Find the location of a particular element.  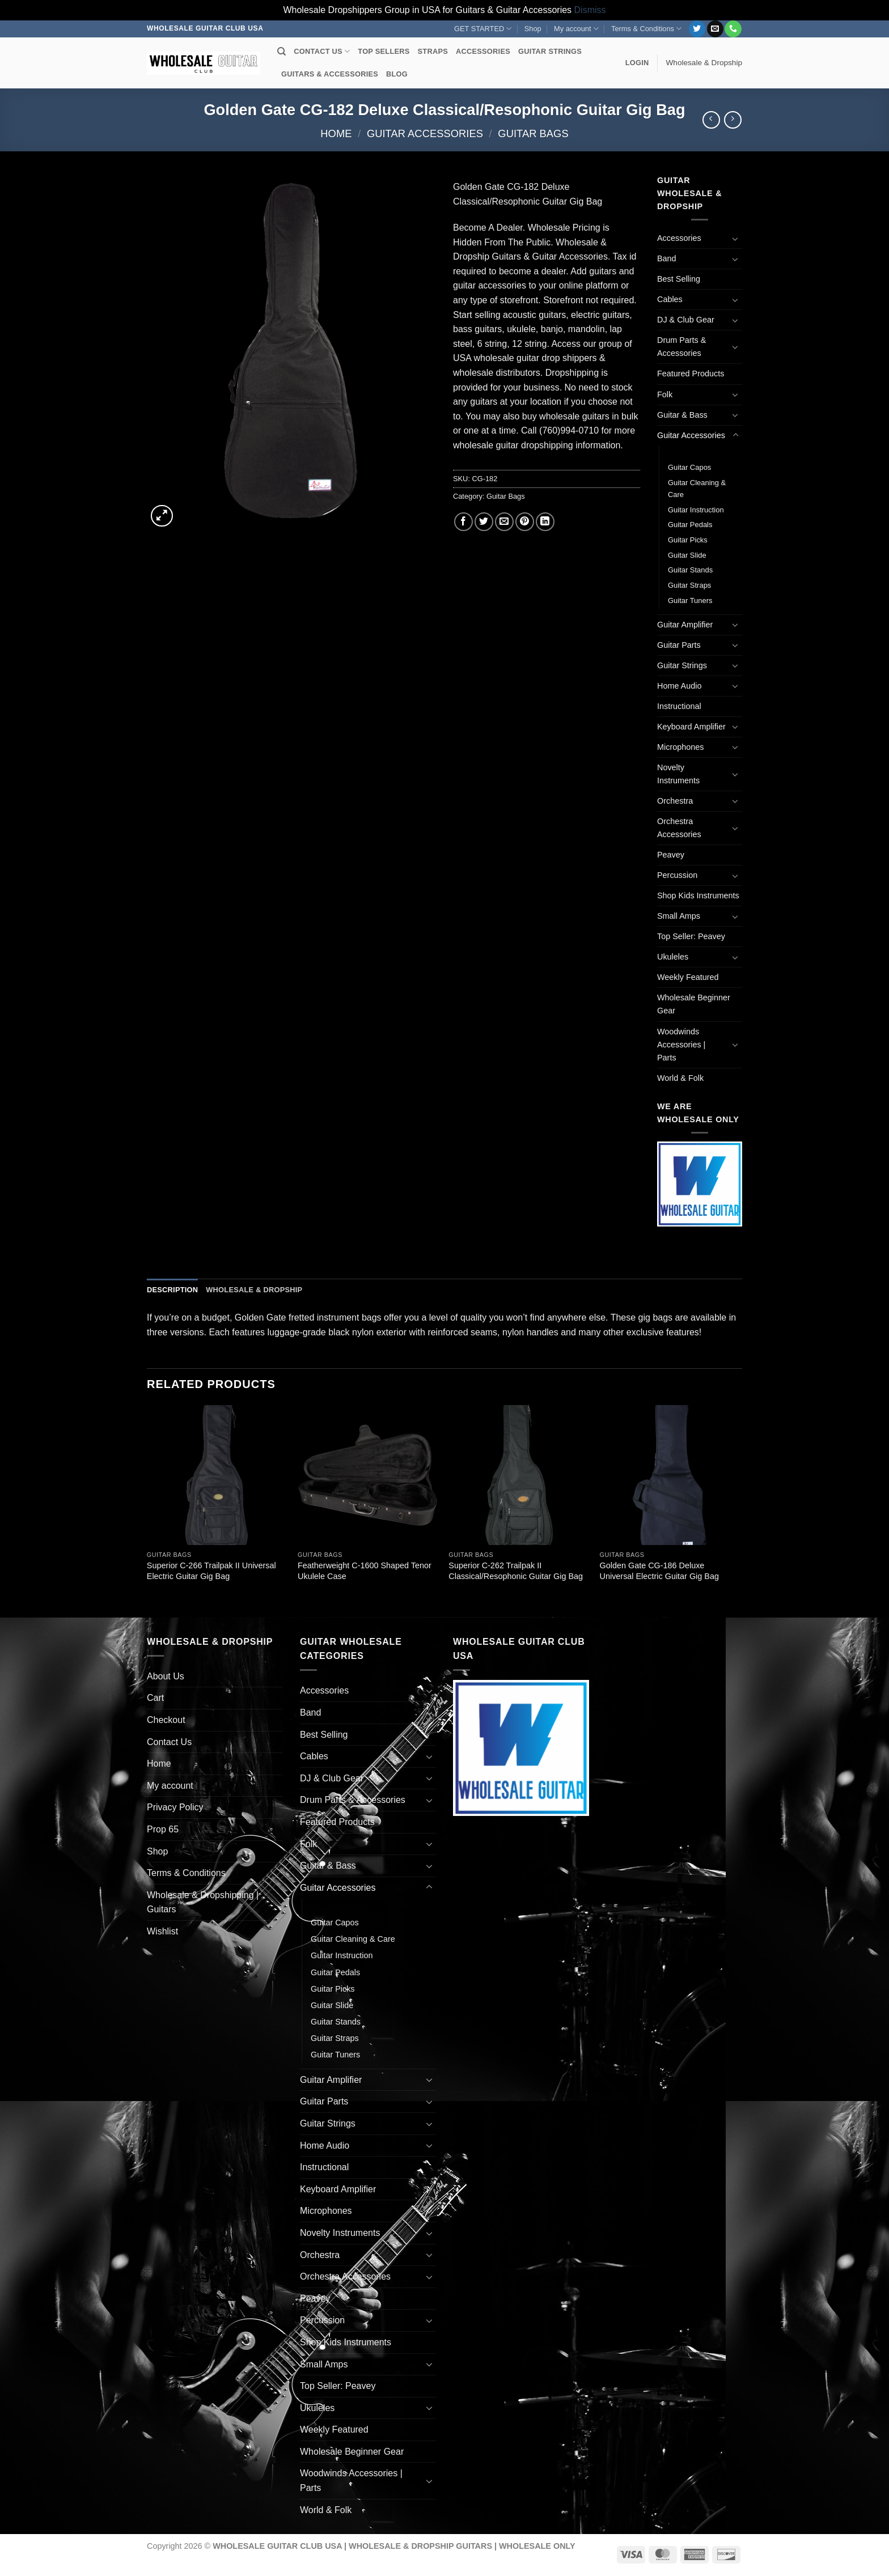

ACCESSORIES is located at coordinates (483, 51).